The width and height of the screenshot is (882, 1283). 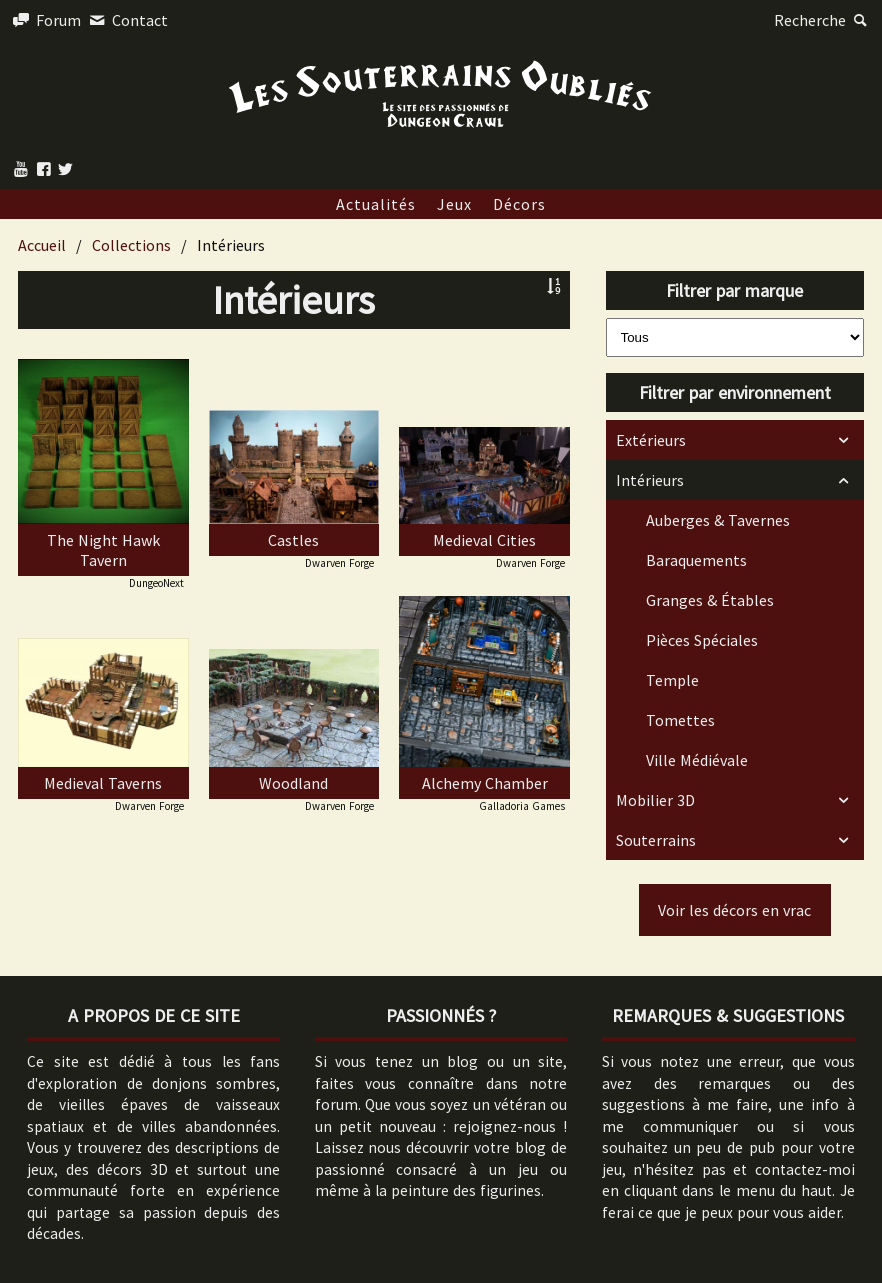 What do you see at coordinates (376, 204) in the screenshot?
I see `Actualités` at bounding box center [376, 204].